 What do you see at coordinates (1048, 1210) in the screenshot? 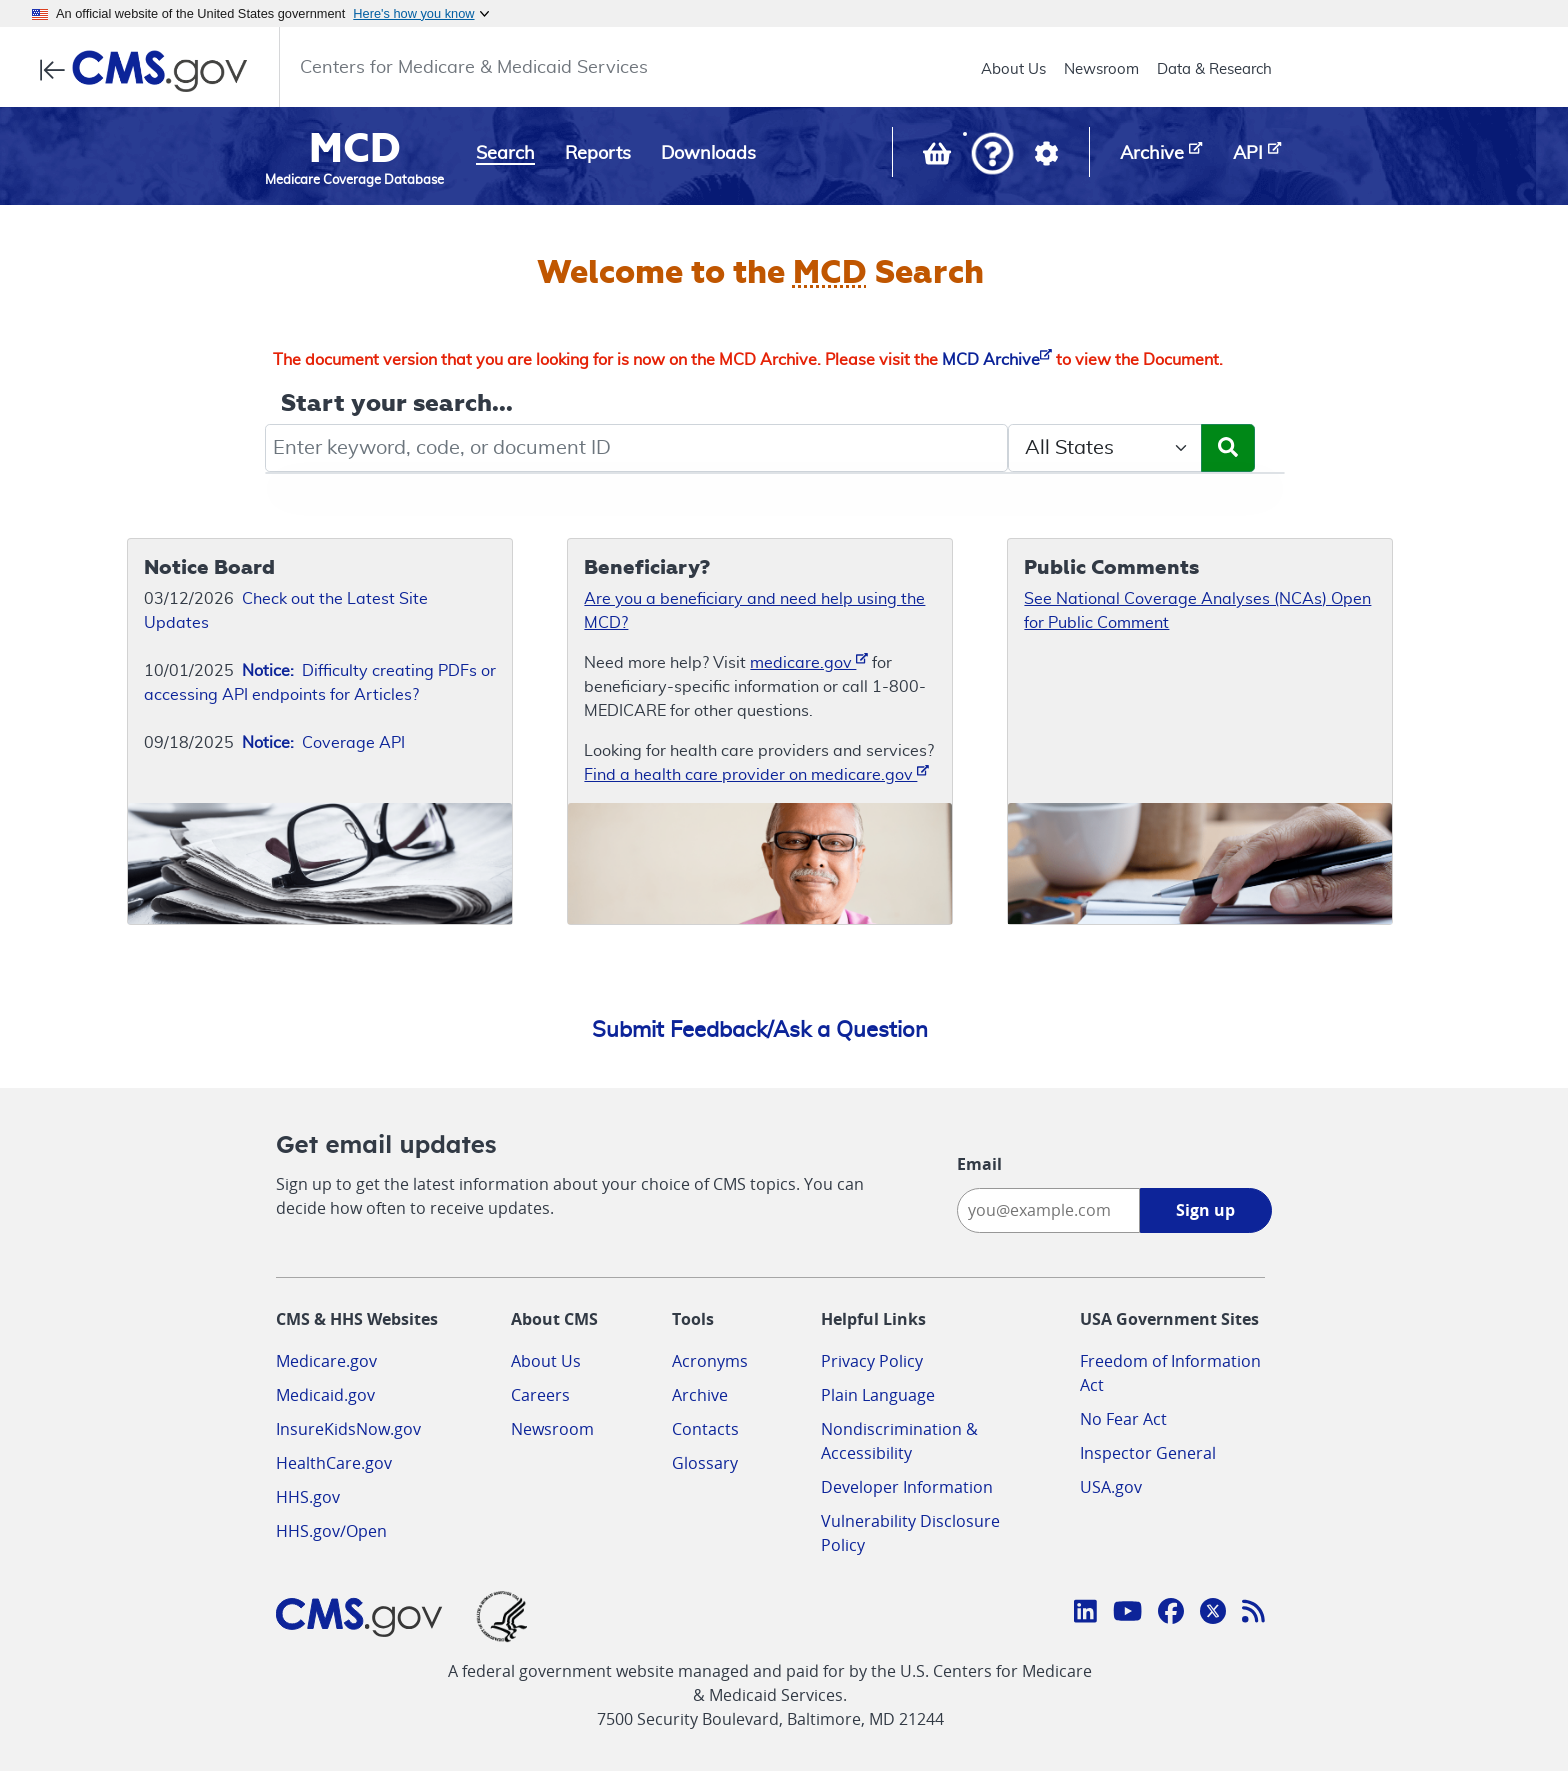
I see `[Enter your email address:]` at bounding box center [1048, 1210].